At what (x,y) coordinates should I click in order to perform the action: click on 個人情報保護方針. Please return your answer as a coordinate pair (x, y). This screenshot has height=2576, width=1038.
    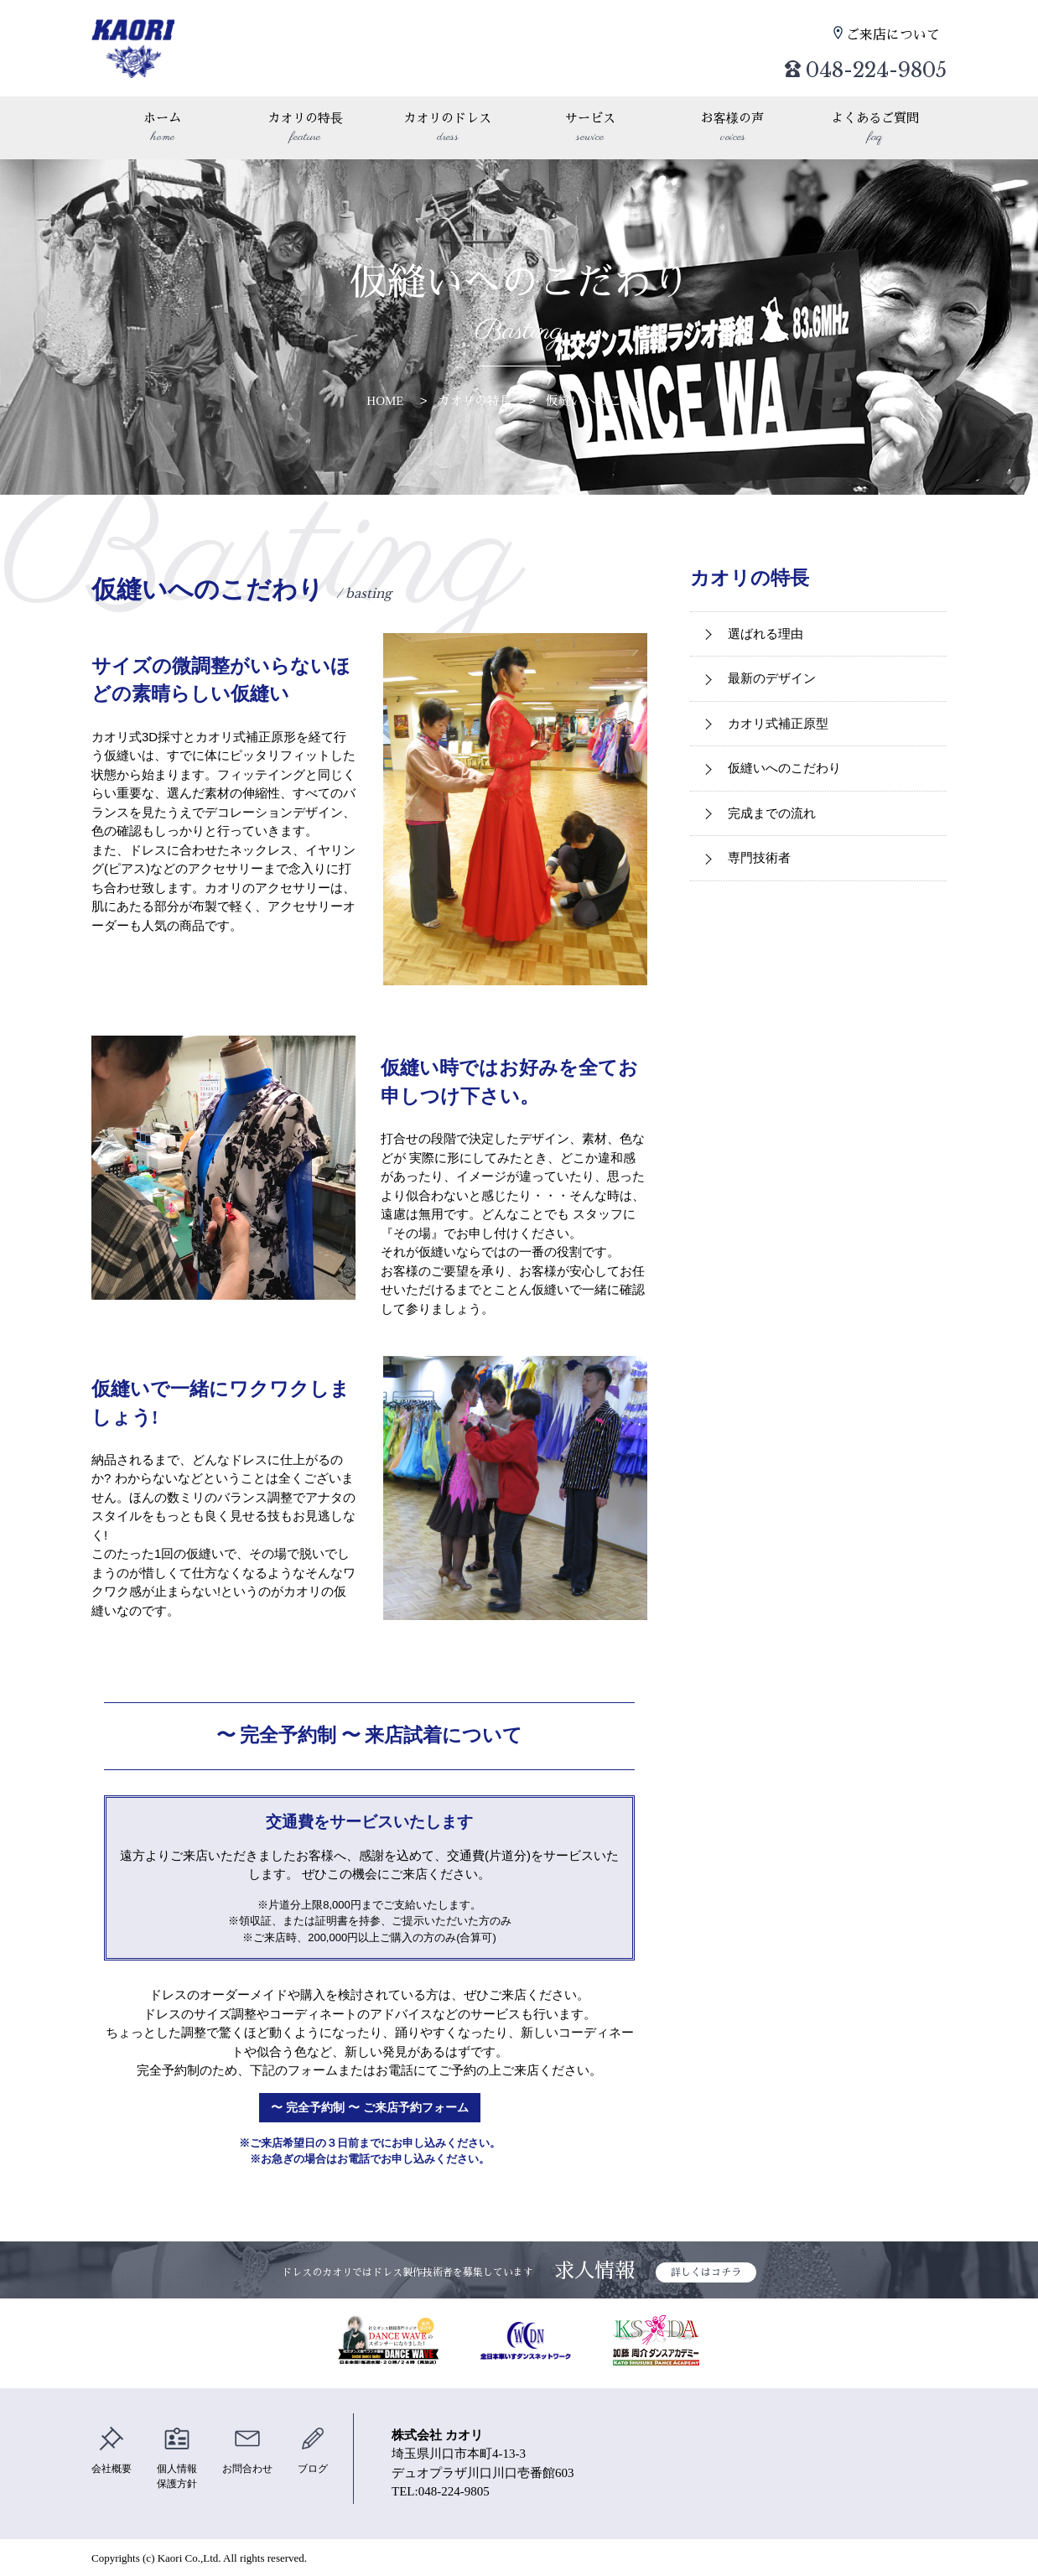
    Looking at the image, I should click on (182, 2458).